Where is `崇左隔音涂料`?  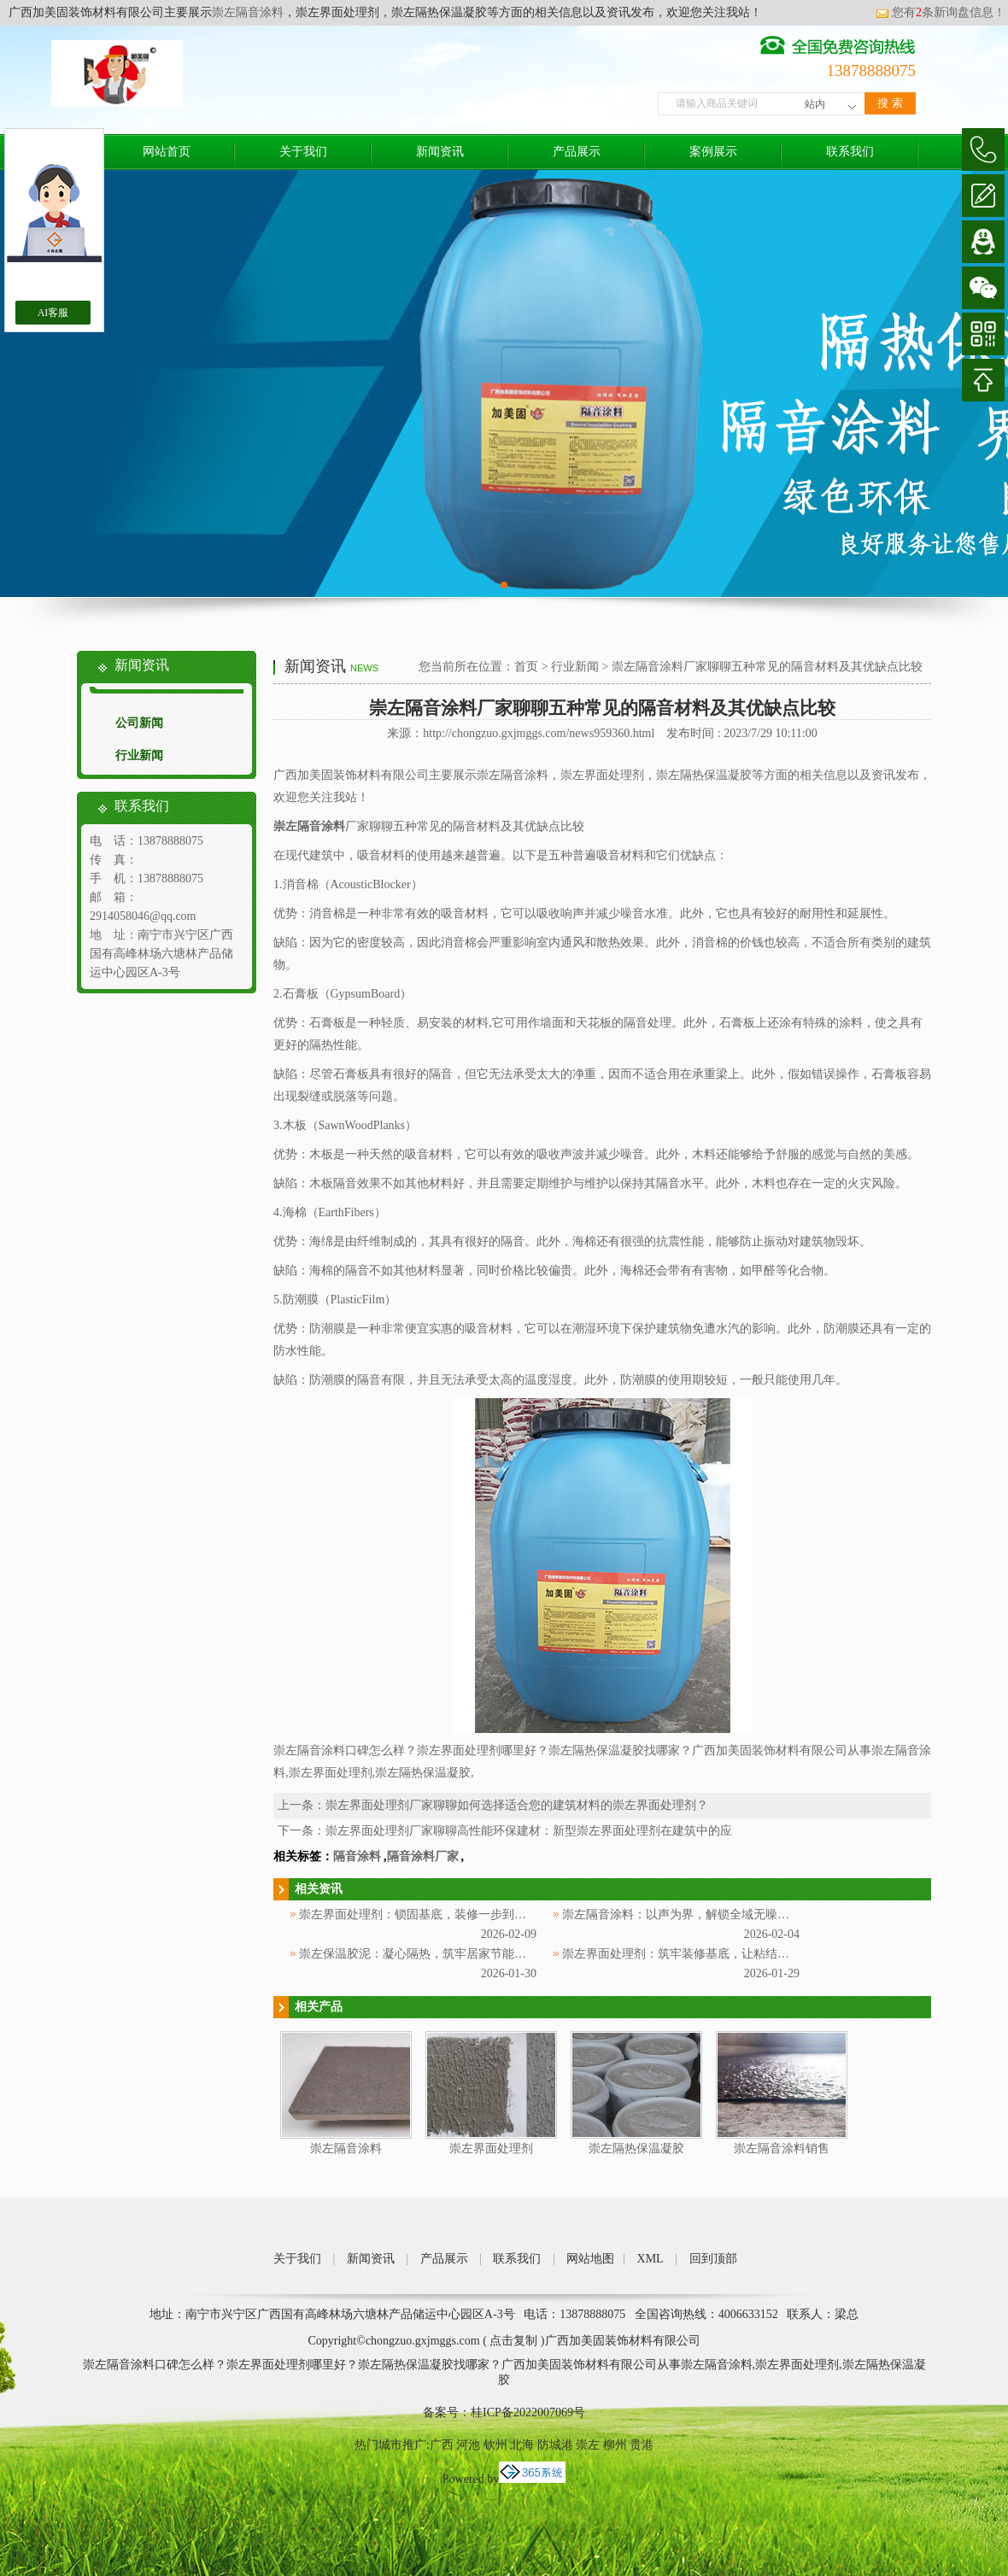
崇左隔音涂料 is located at coordinates (248, 12).